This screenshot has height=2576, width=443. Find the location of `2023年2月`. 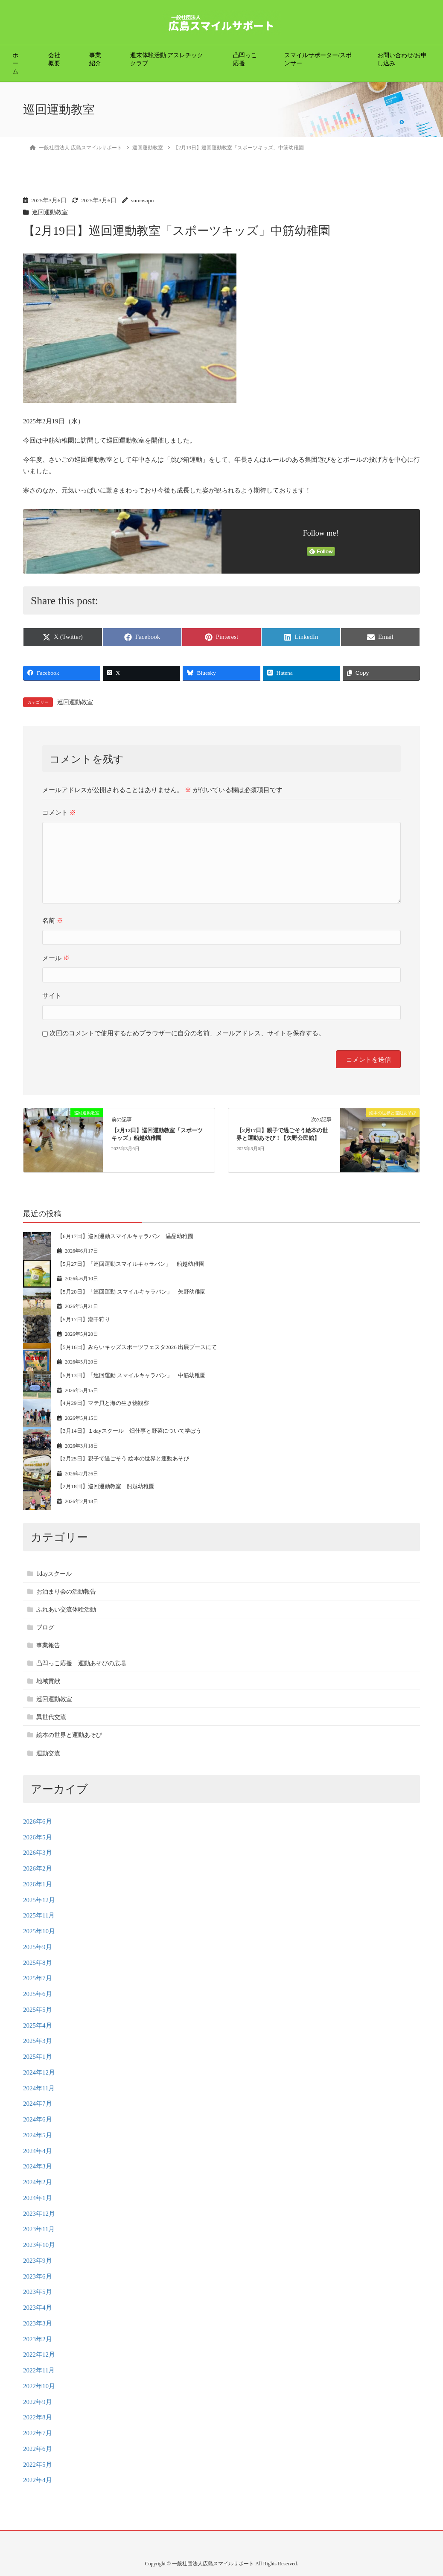

2023年2月 is located at coordinates (37, 2339).